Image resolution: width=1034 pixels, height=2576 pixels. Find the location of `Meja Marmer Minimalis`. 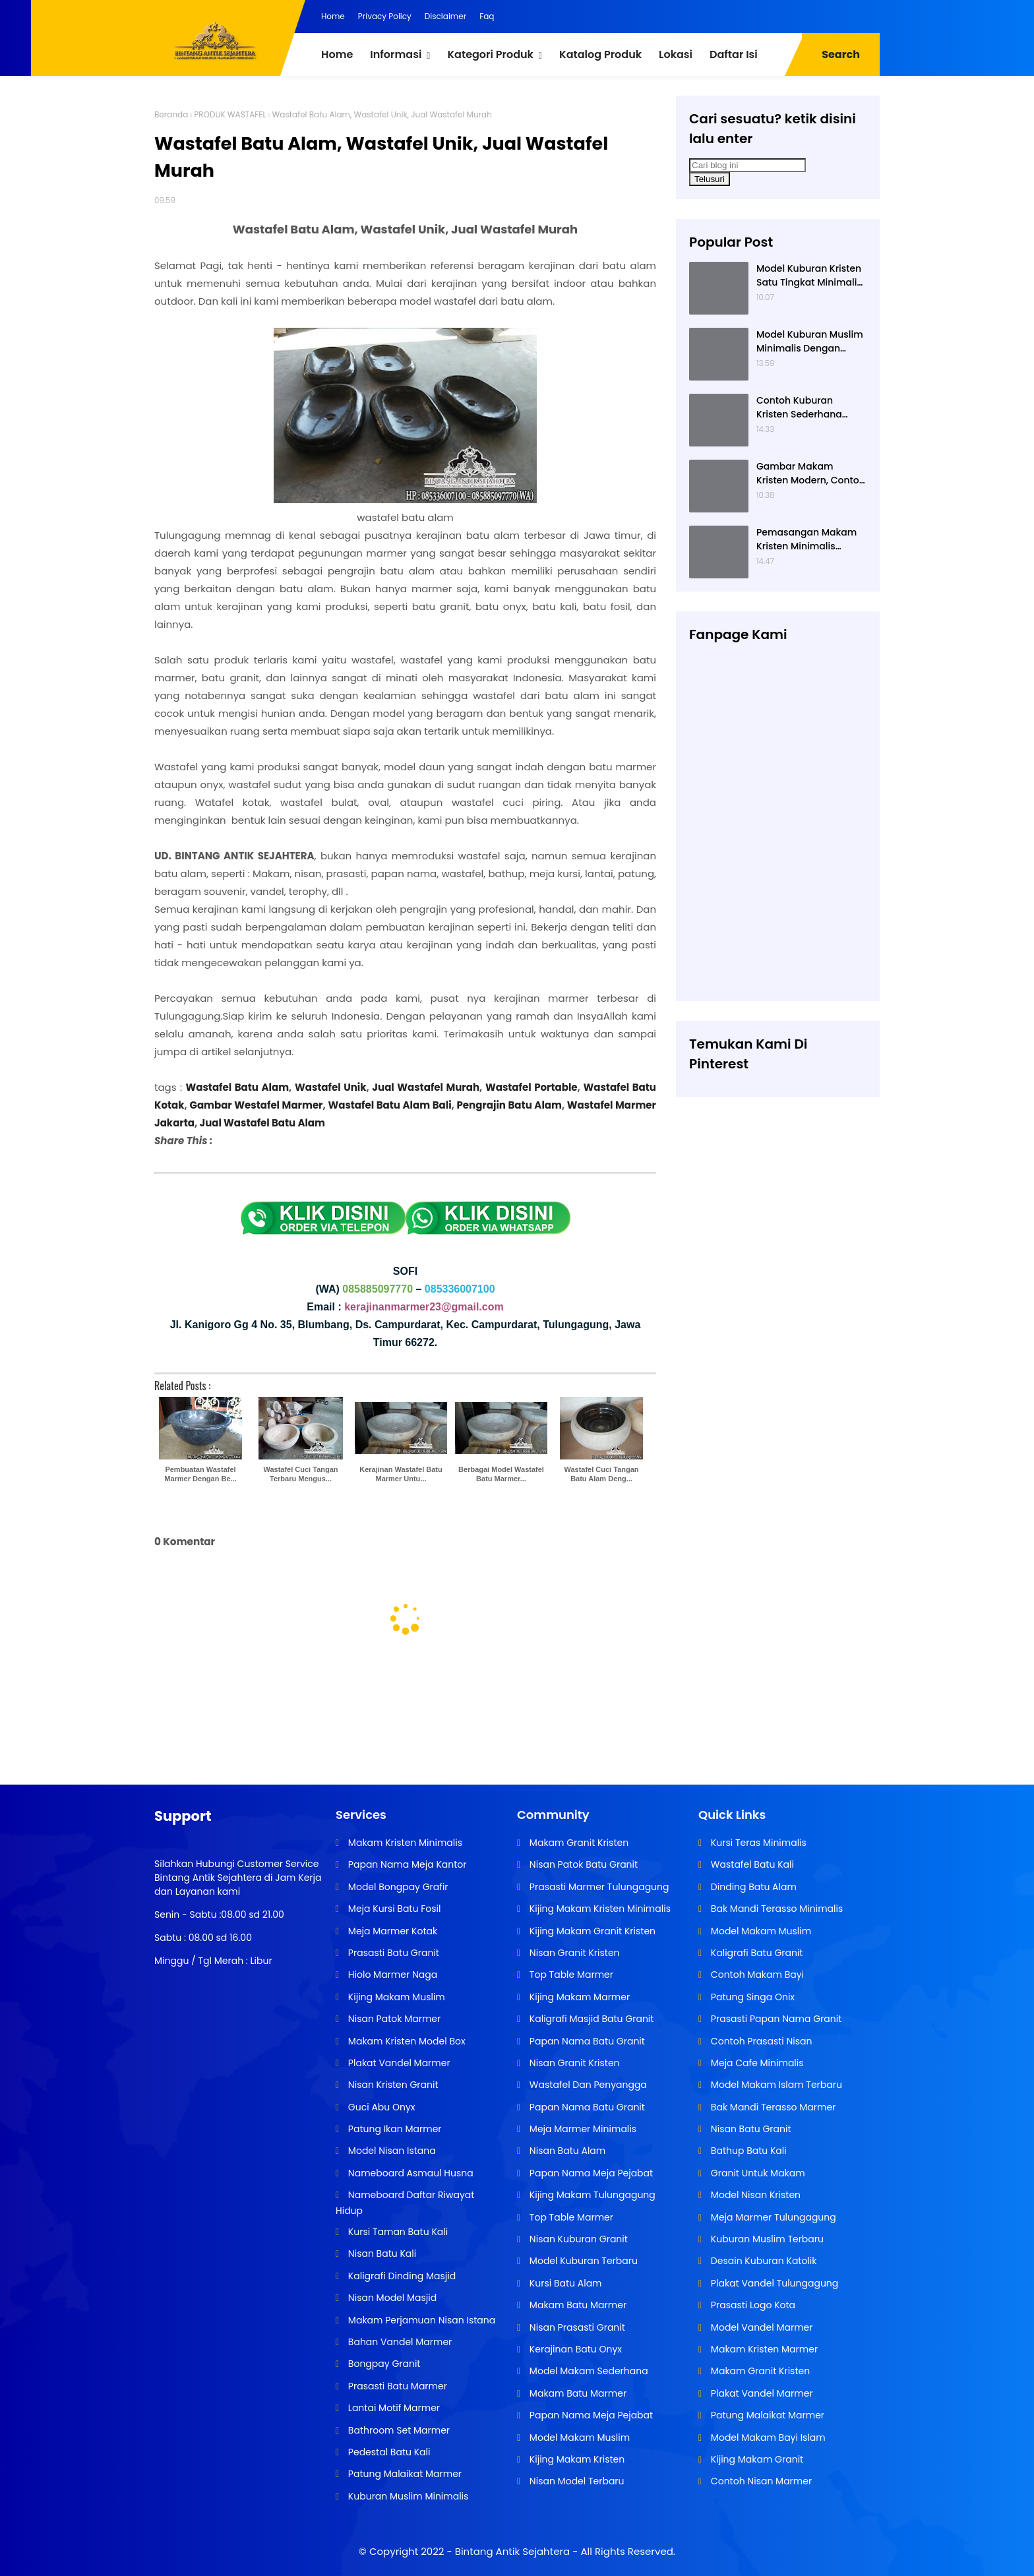

Meja Marmer Minimalis is located at coordinates (581, 2128).